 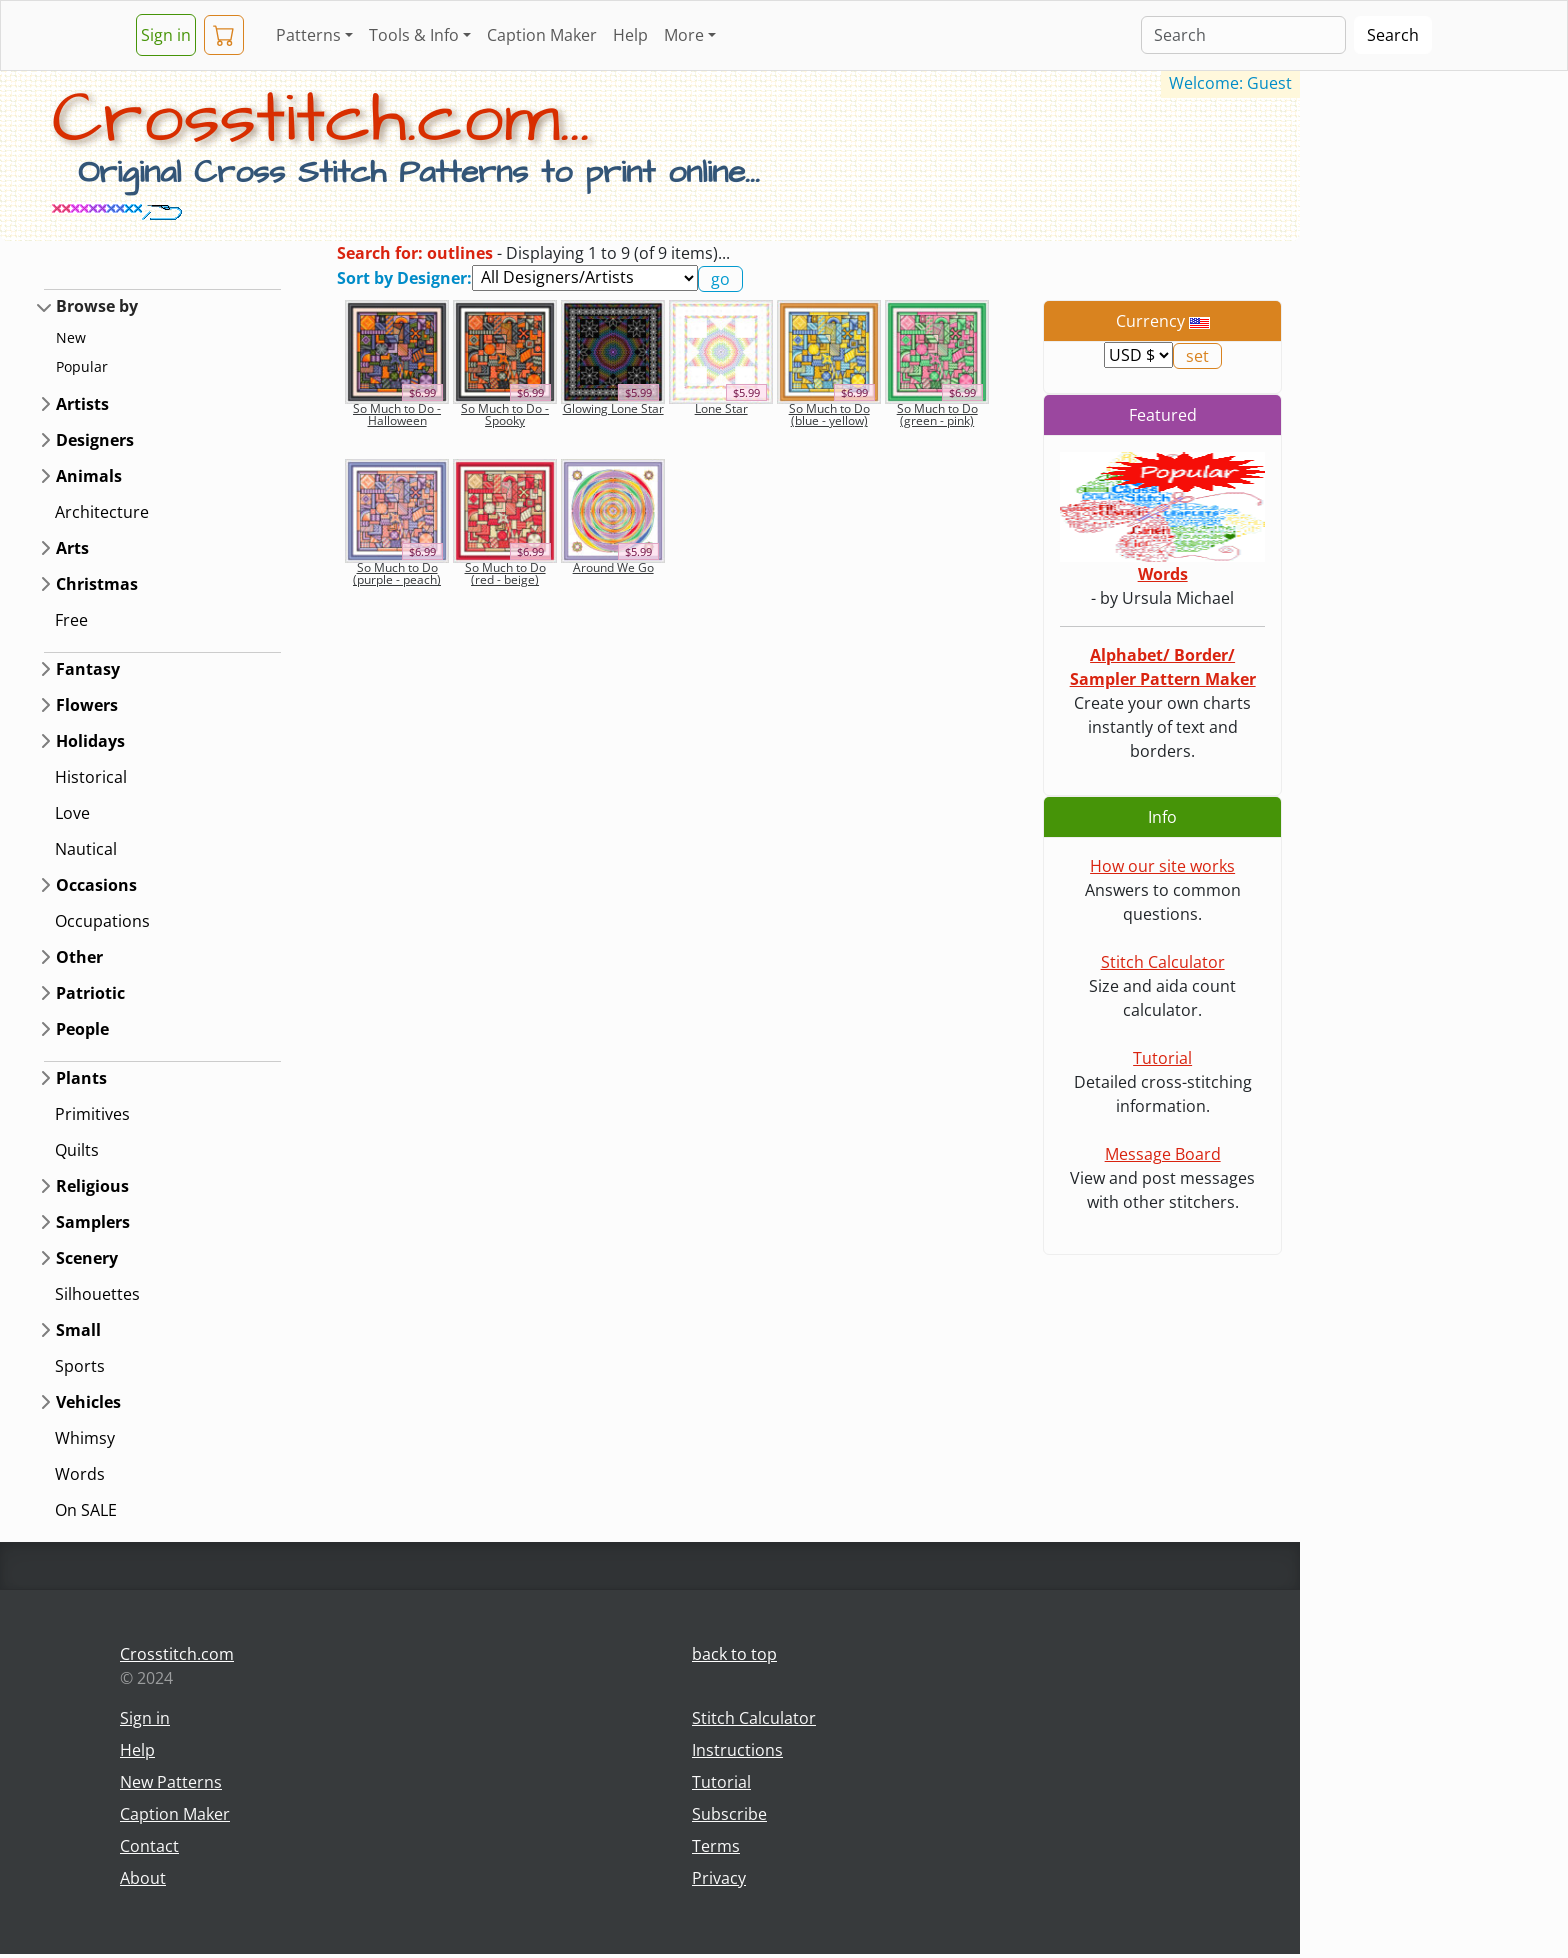 I want to click on Browse by, so click(x=97, y=306).